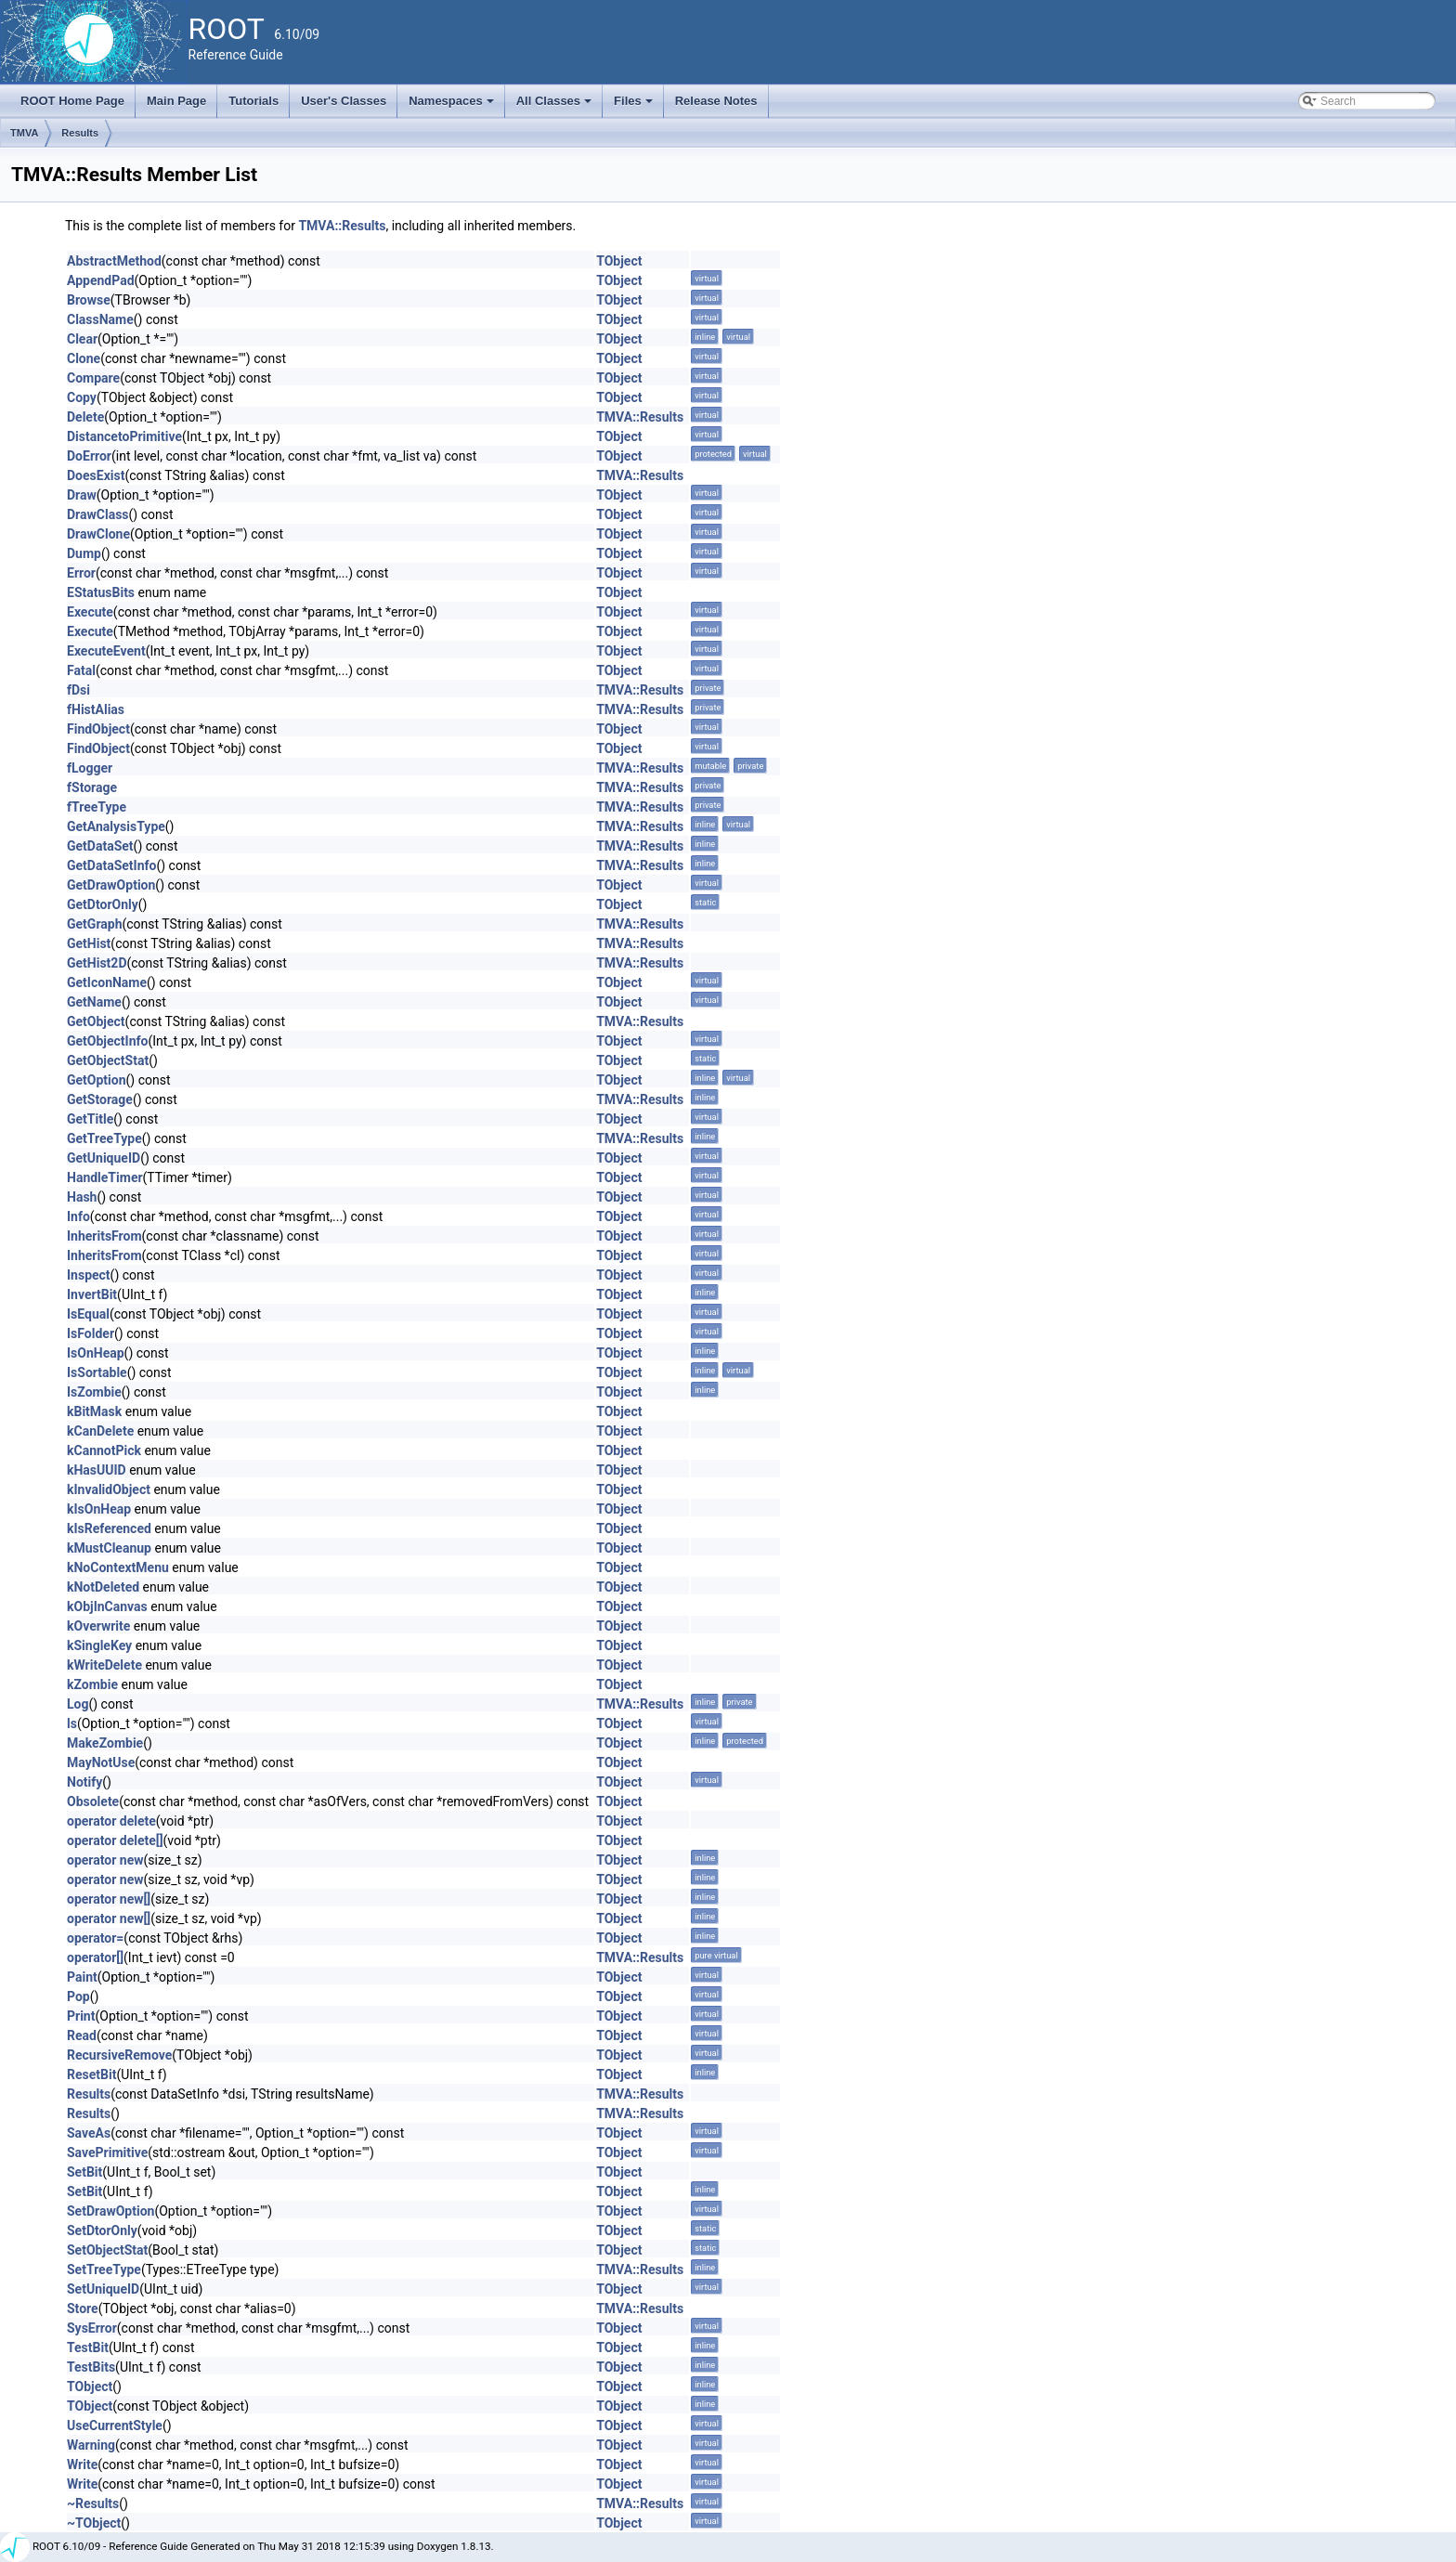  Describe the element at coordinates (91, 2367) in the screenshot. I see `TestBits` at that location.